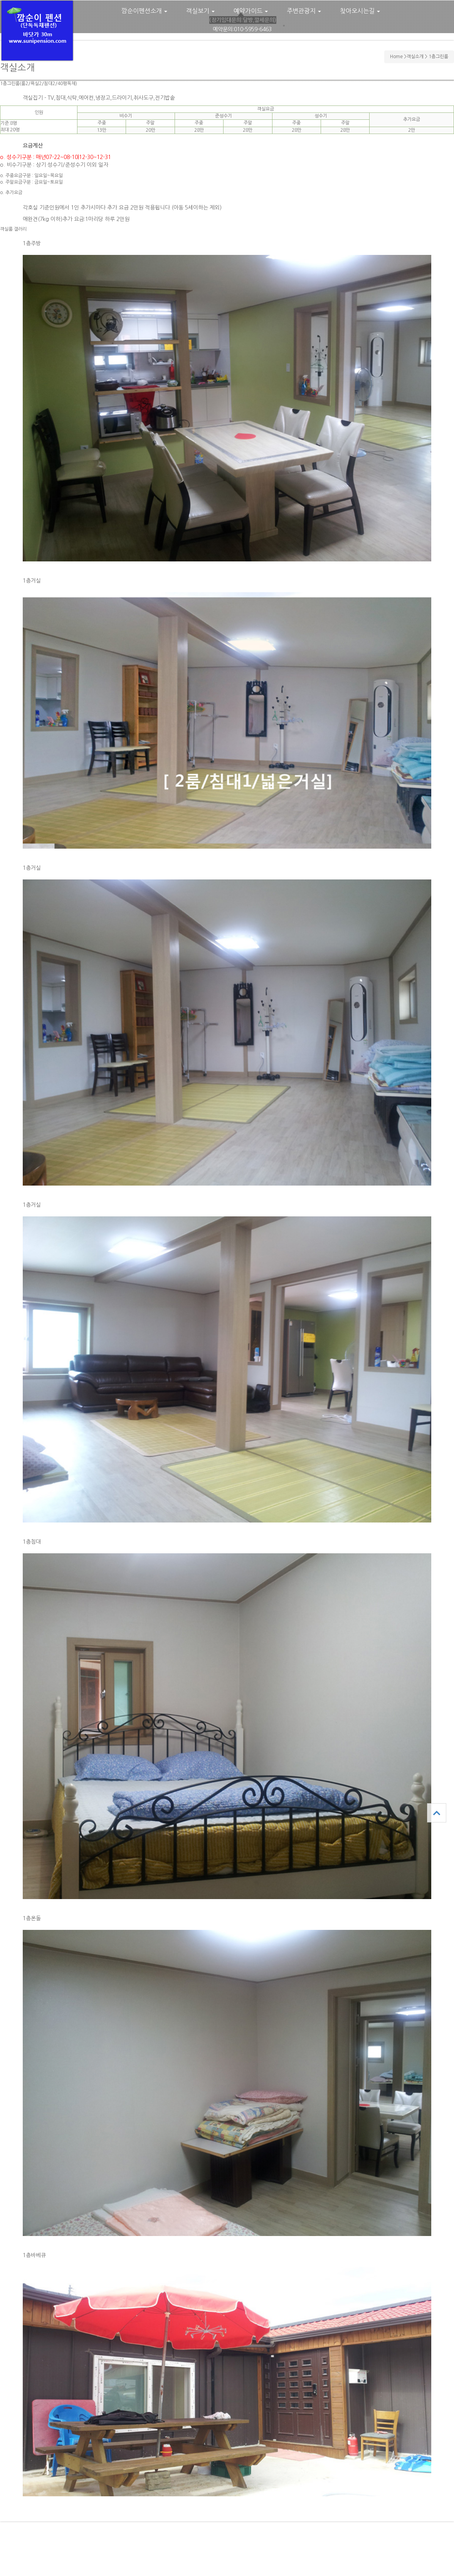 The image size is (454, 2576). Describe the element at coordinates (360, 11) in the screenshot. I see `찾아오시는길` at that location.